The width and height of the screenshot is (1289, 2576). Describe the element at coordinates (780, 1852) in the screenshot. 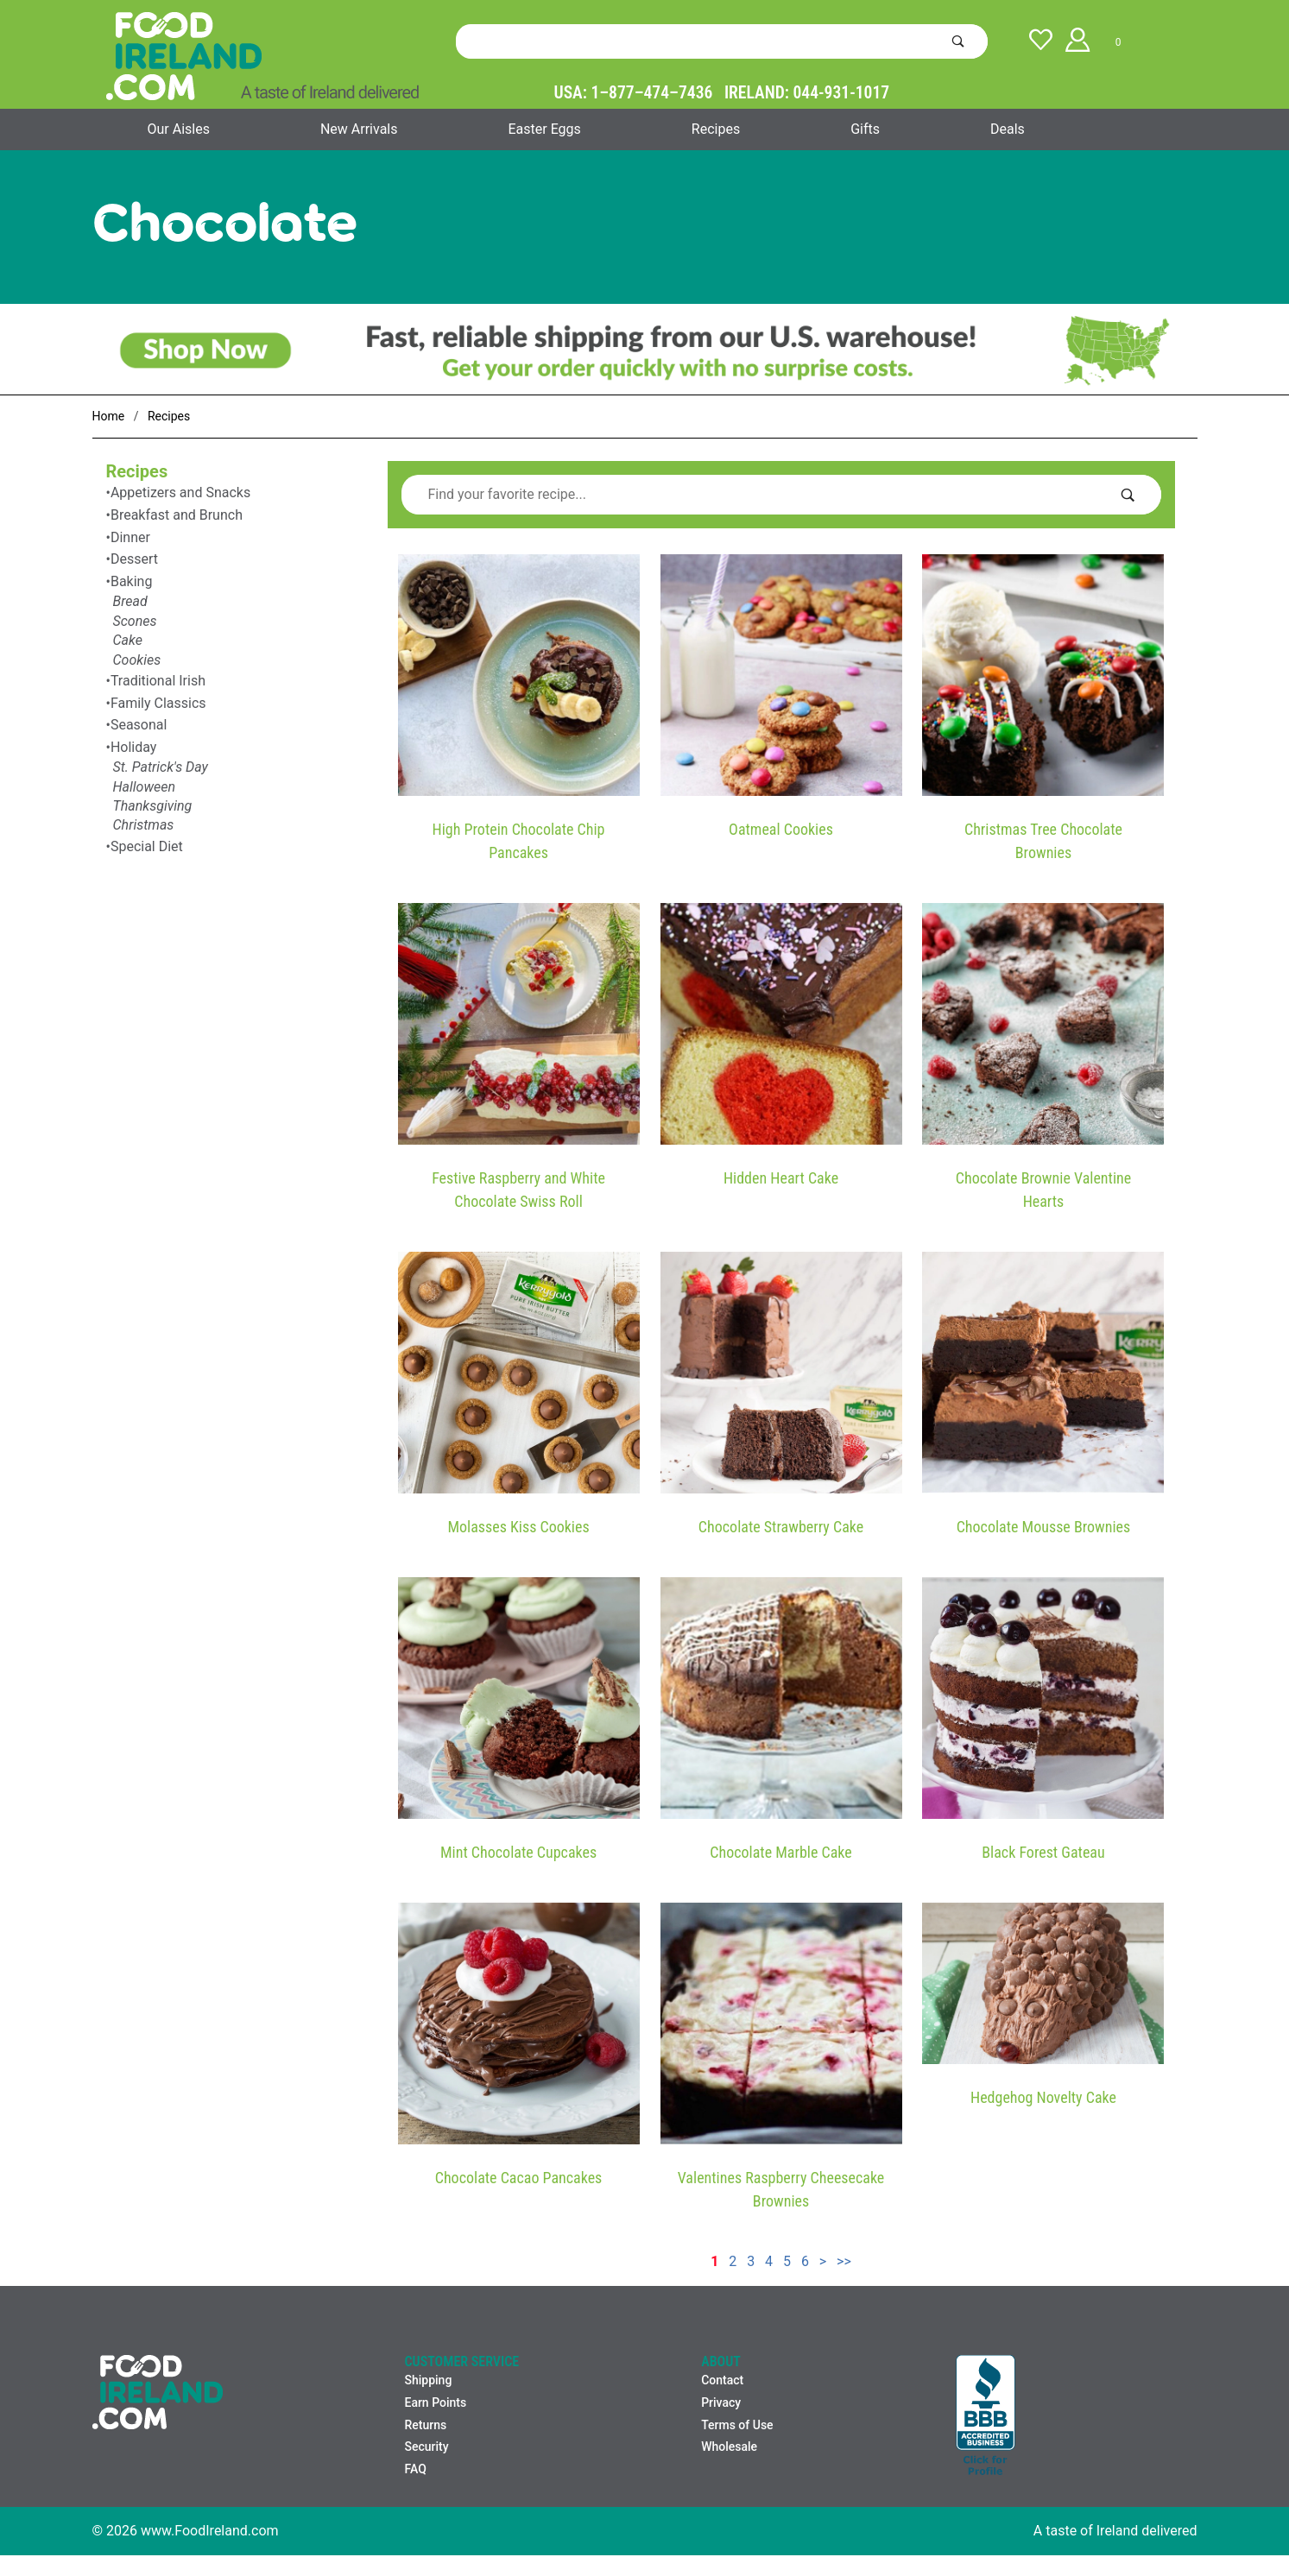

I see `Chocolate Marble Cake` at that location.